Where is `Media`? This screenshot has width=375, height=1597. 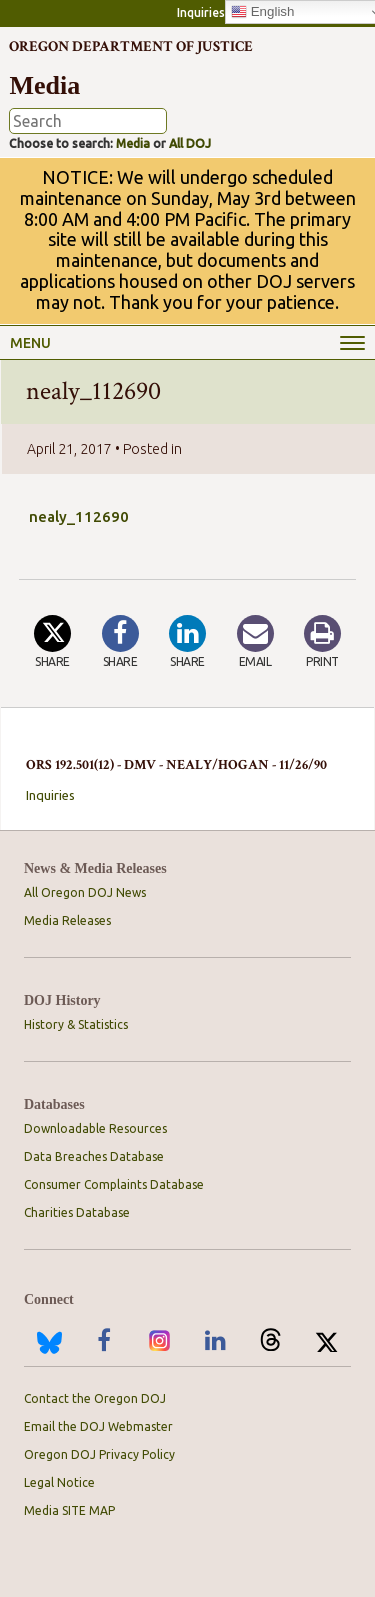
Media is located at coordinates (133, 143).